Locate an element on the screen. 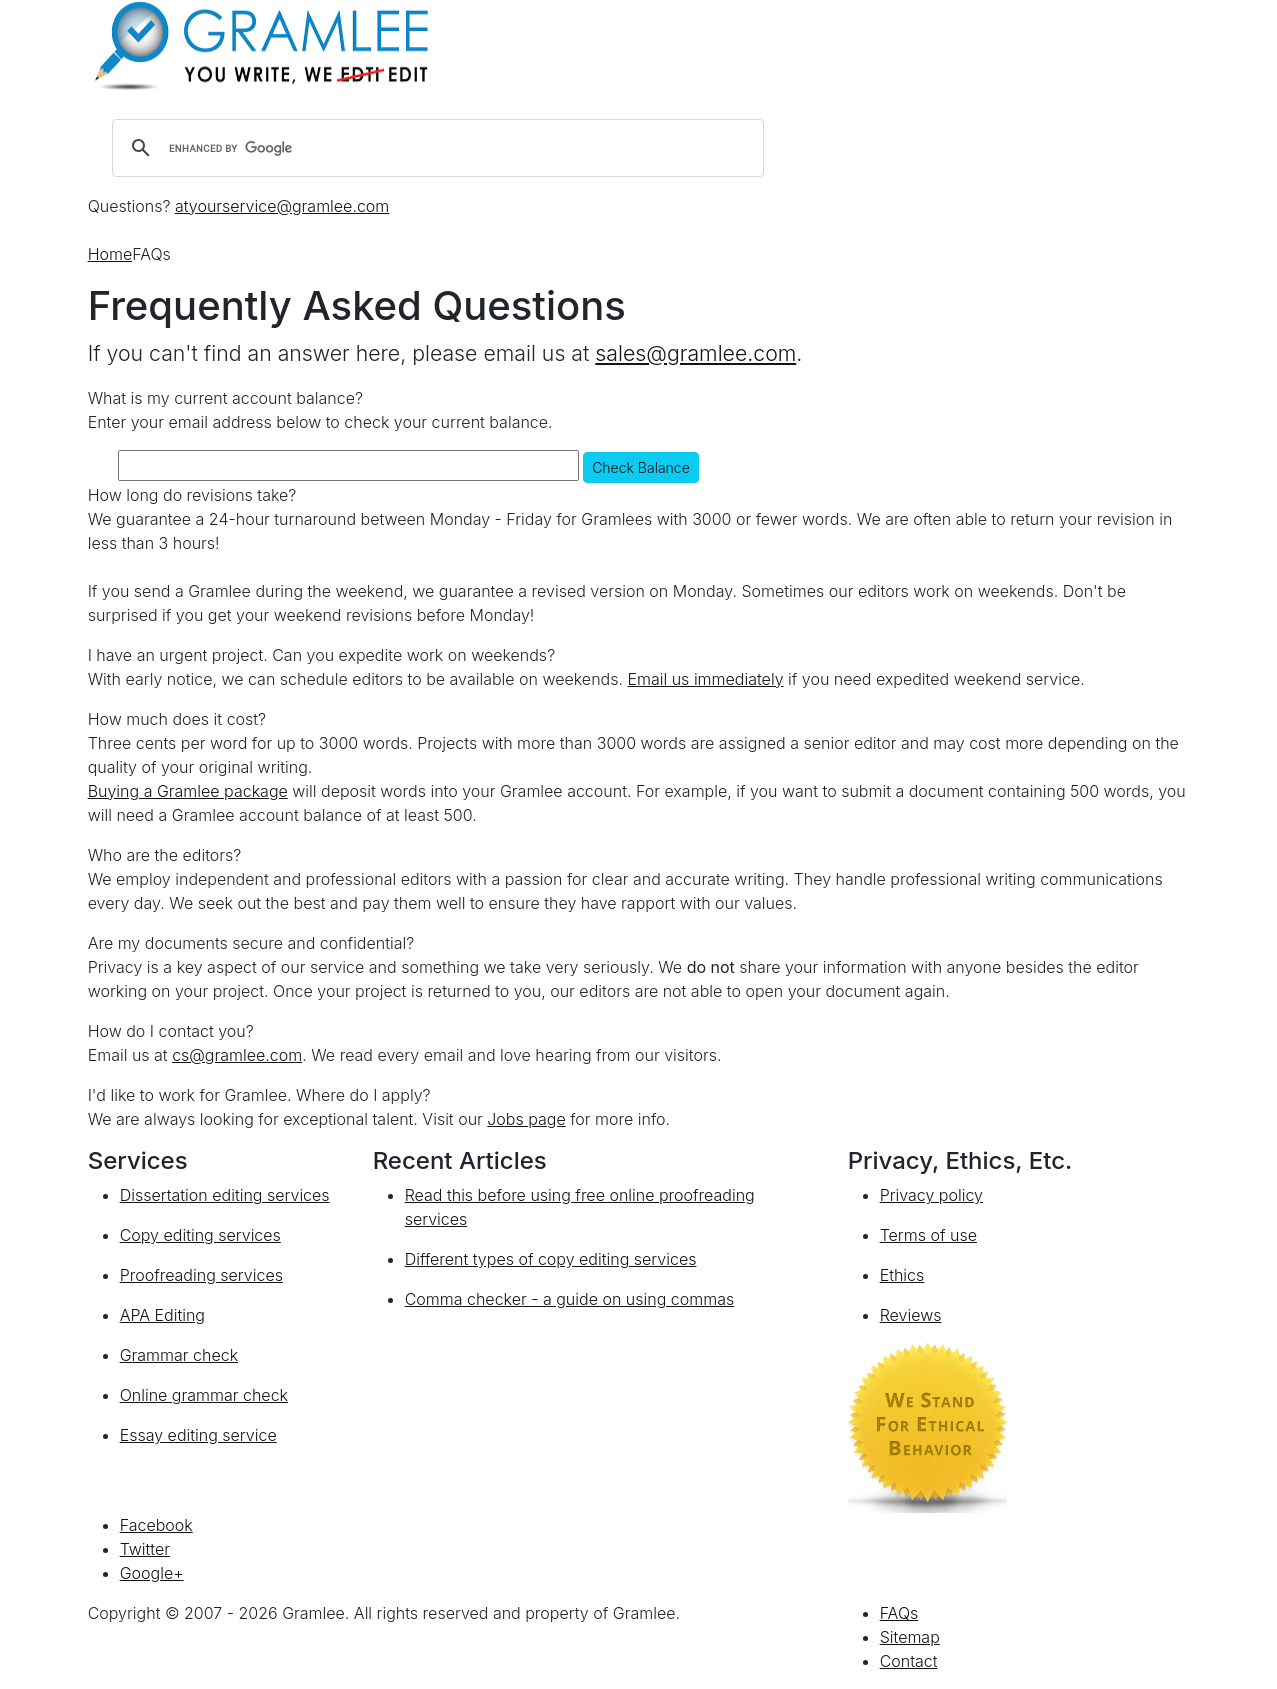  Check Balance is located at coordinates (641, 467).